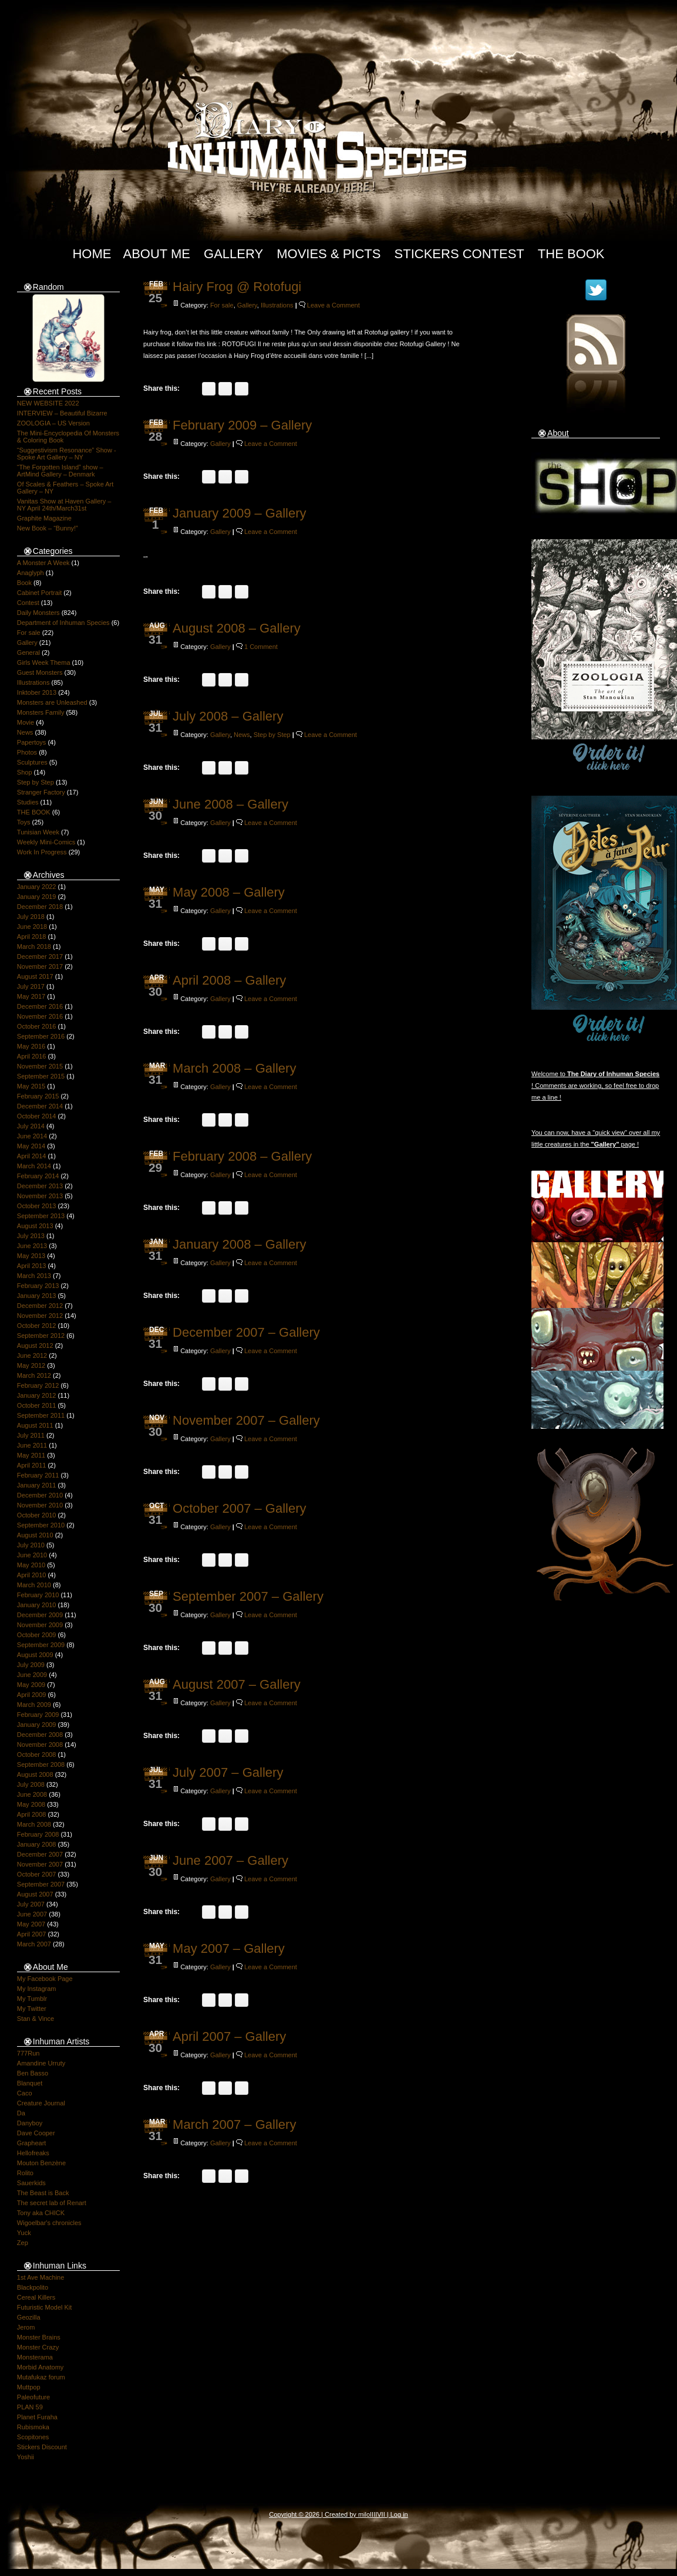 The height and width of the screenshot is (2576, 677). I want to click on October 2009, so click(36, 1634).